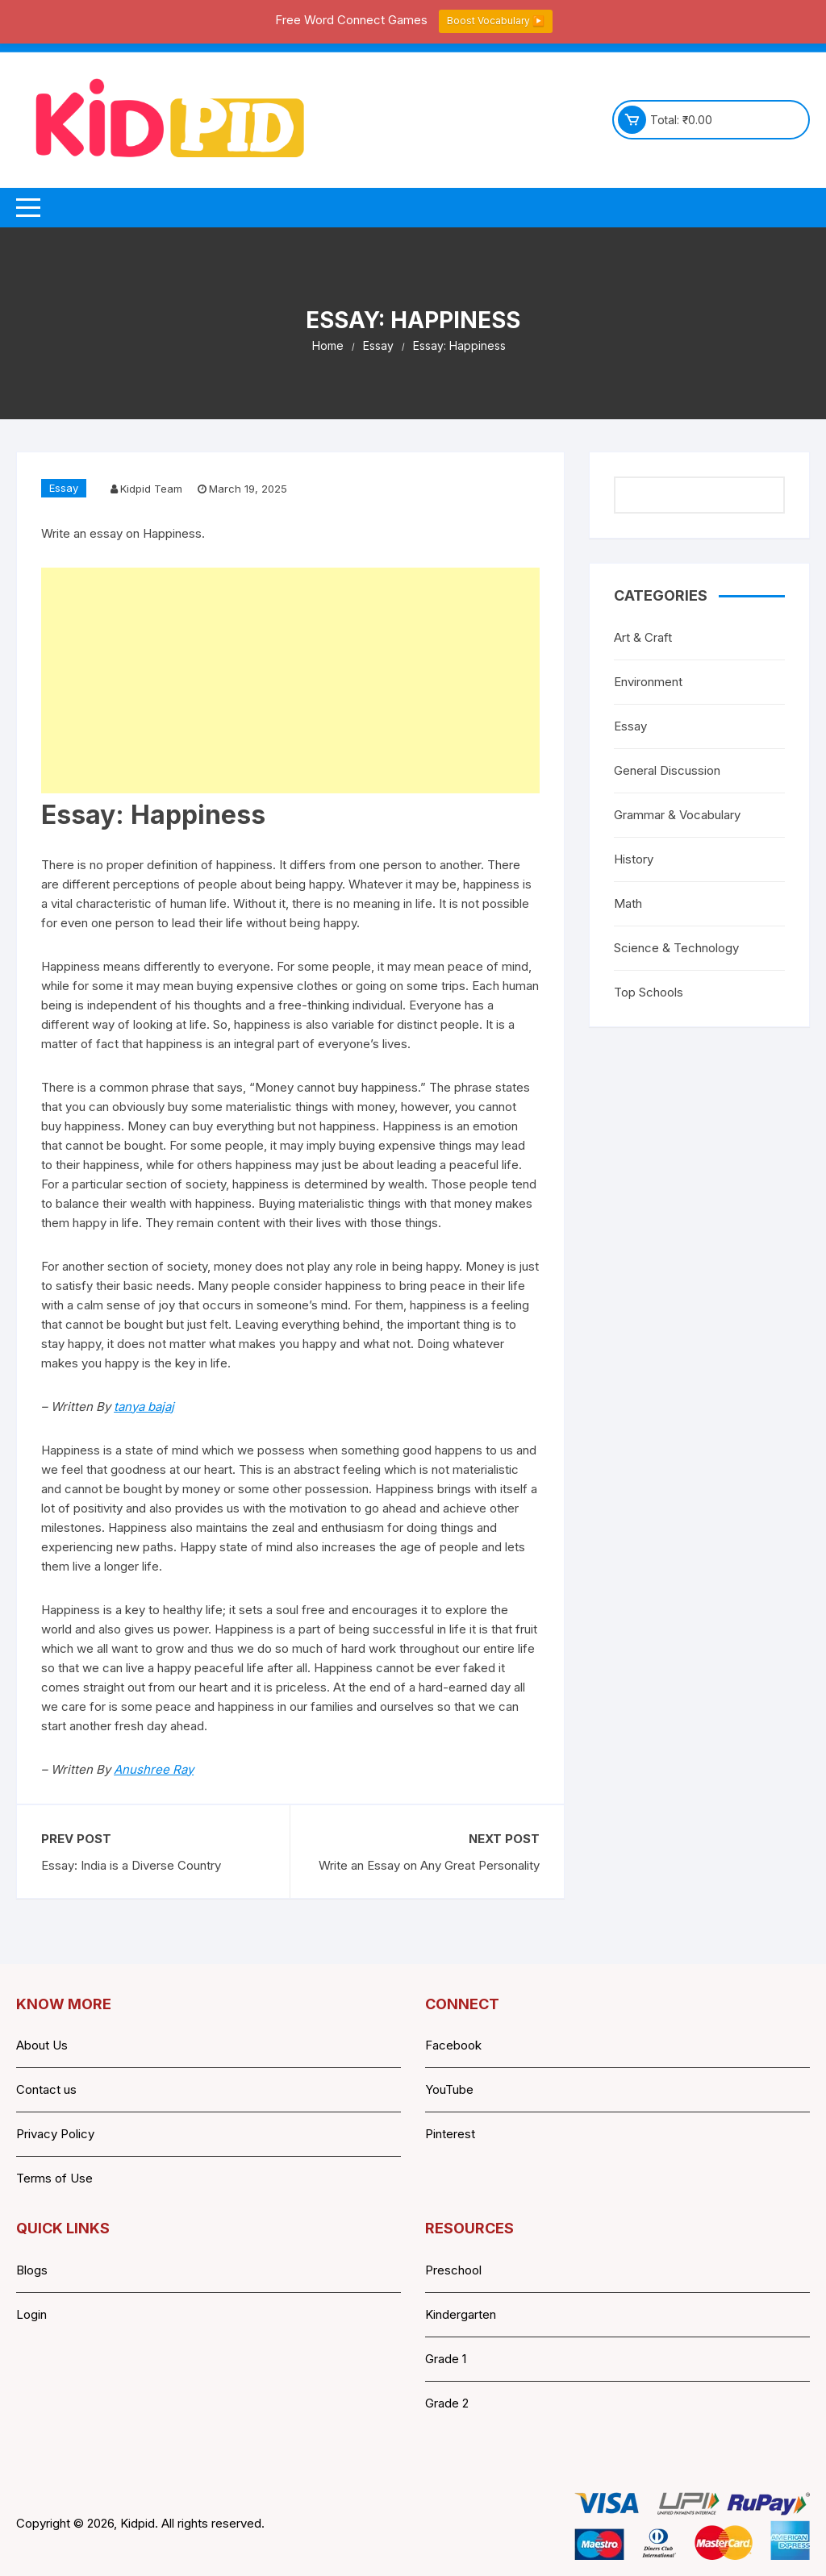  I want to click on Essay: India is a Diverse Country, so click(131, 1865).